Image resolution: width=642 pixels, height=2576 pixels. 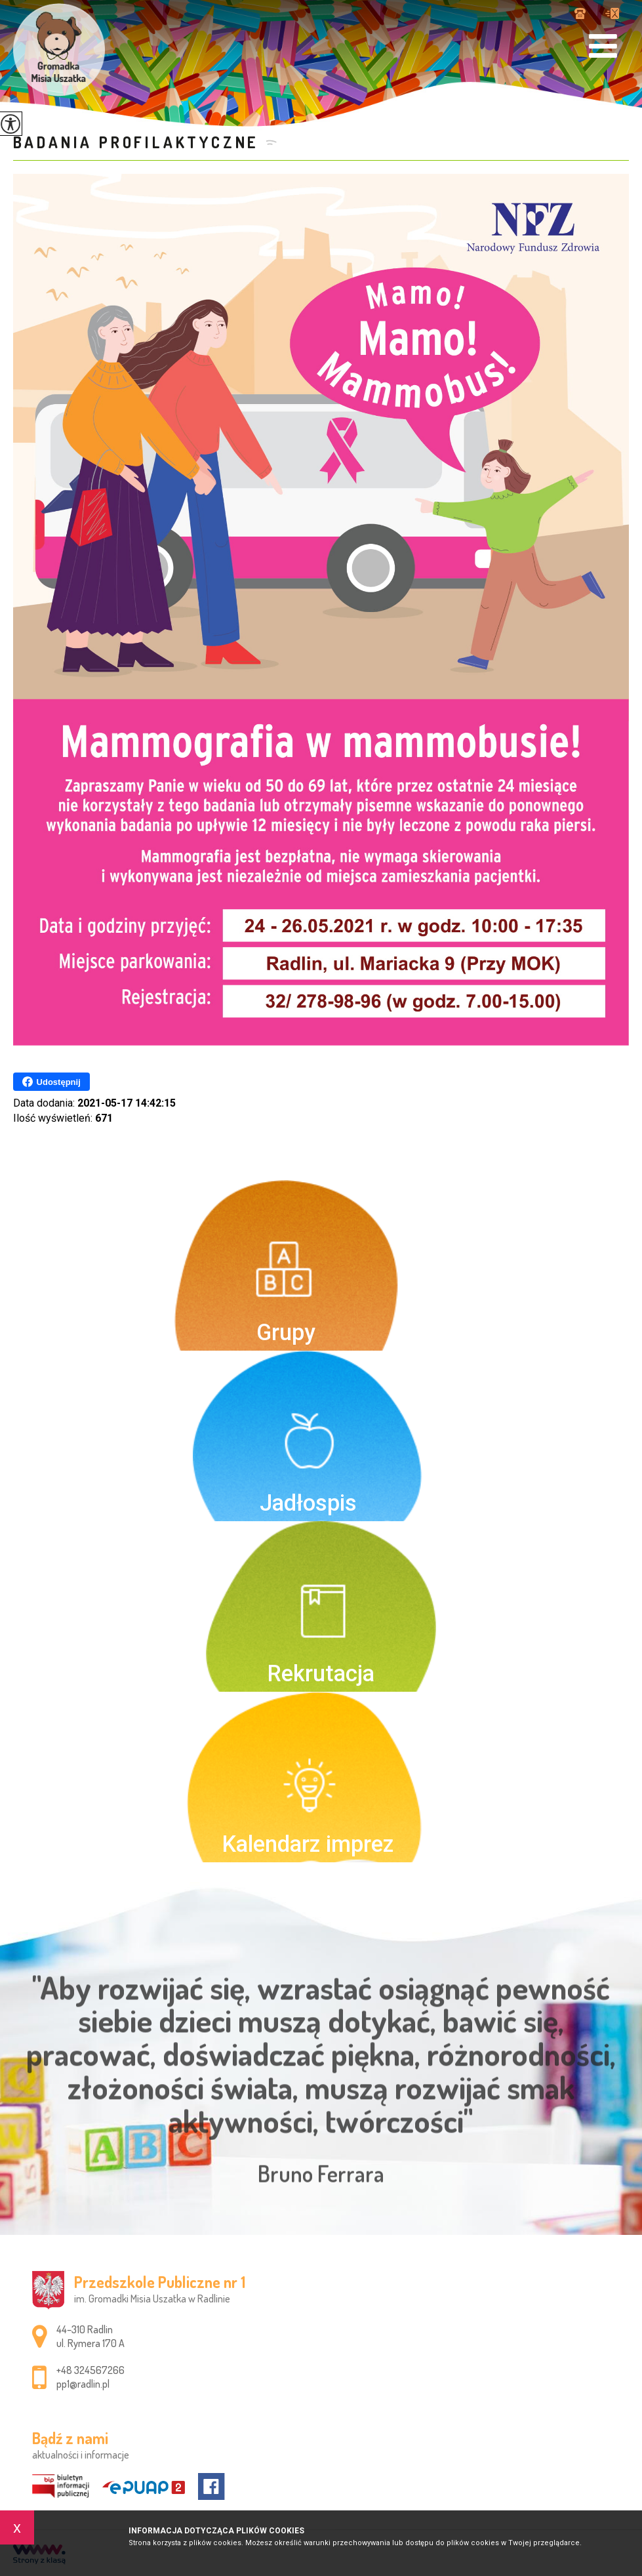 I want to click on Udostępnij, so click(x=51, y=1081).